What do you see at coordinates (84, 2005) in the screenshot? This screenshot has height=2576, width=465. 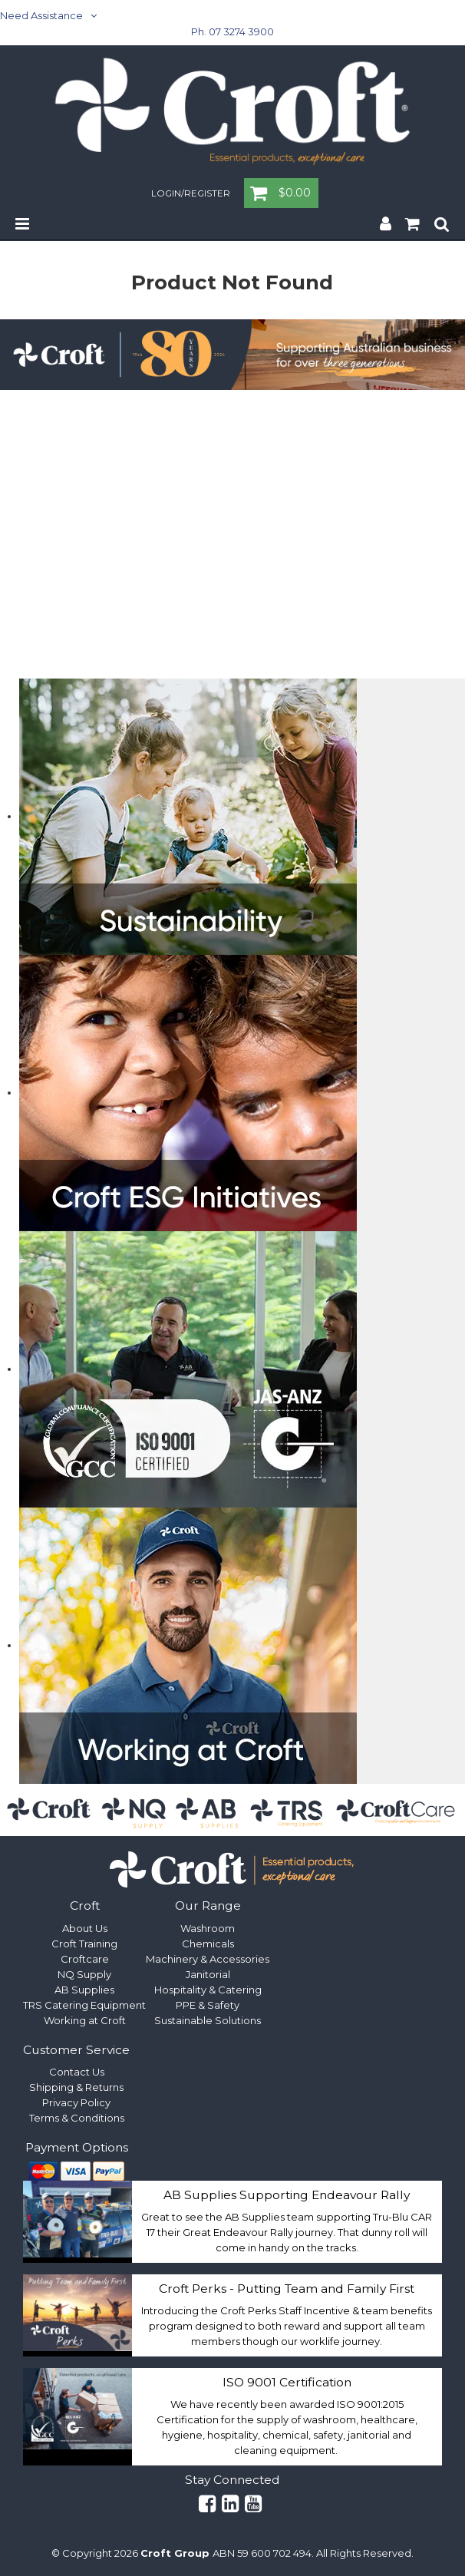 I see `TRS Catering Equipment` at bounding box center [84, 2005].